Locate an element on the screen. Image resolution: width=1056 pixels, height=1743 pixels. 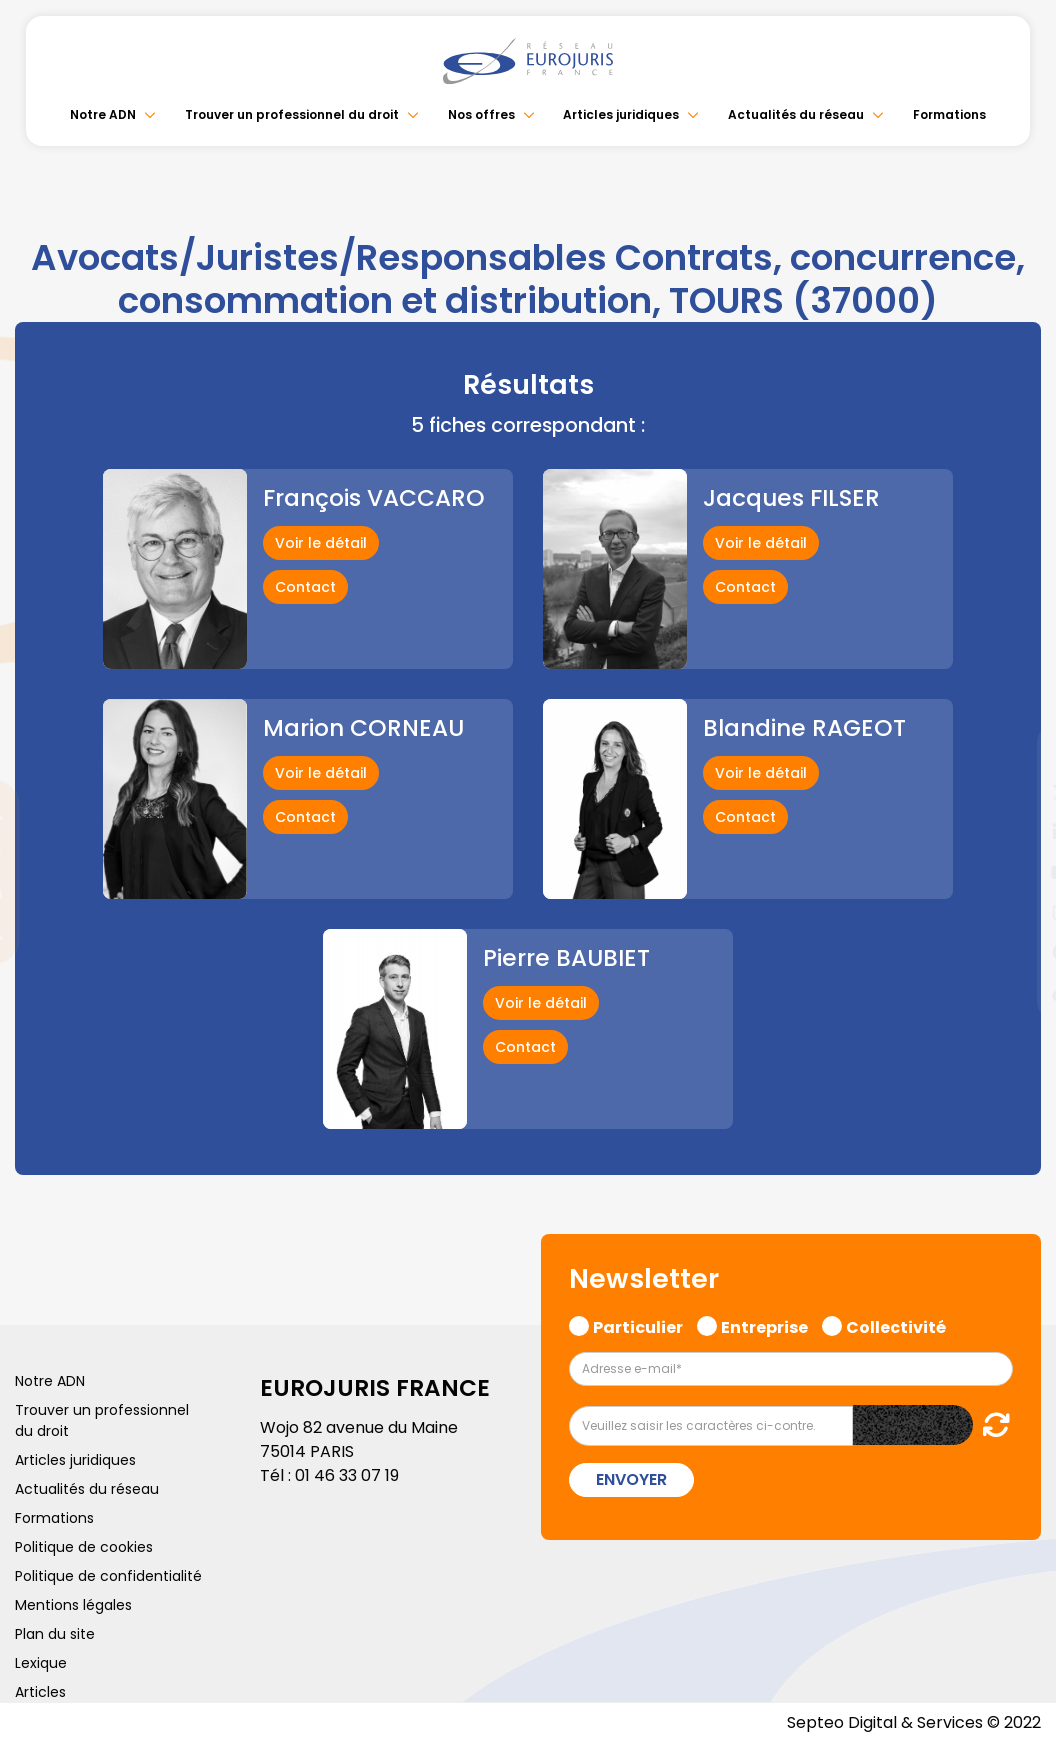
linkedin is located at coordinates (1016, 832).